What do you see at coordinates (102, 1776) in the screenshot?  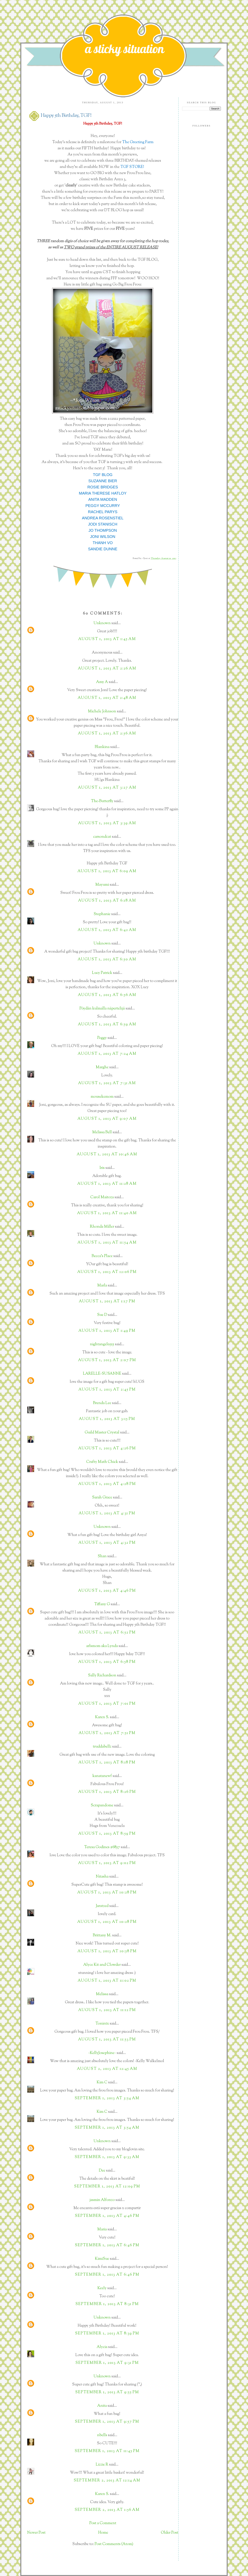 I see `kanatanewf` at bounding box center [102, 1776].